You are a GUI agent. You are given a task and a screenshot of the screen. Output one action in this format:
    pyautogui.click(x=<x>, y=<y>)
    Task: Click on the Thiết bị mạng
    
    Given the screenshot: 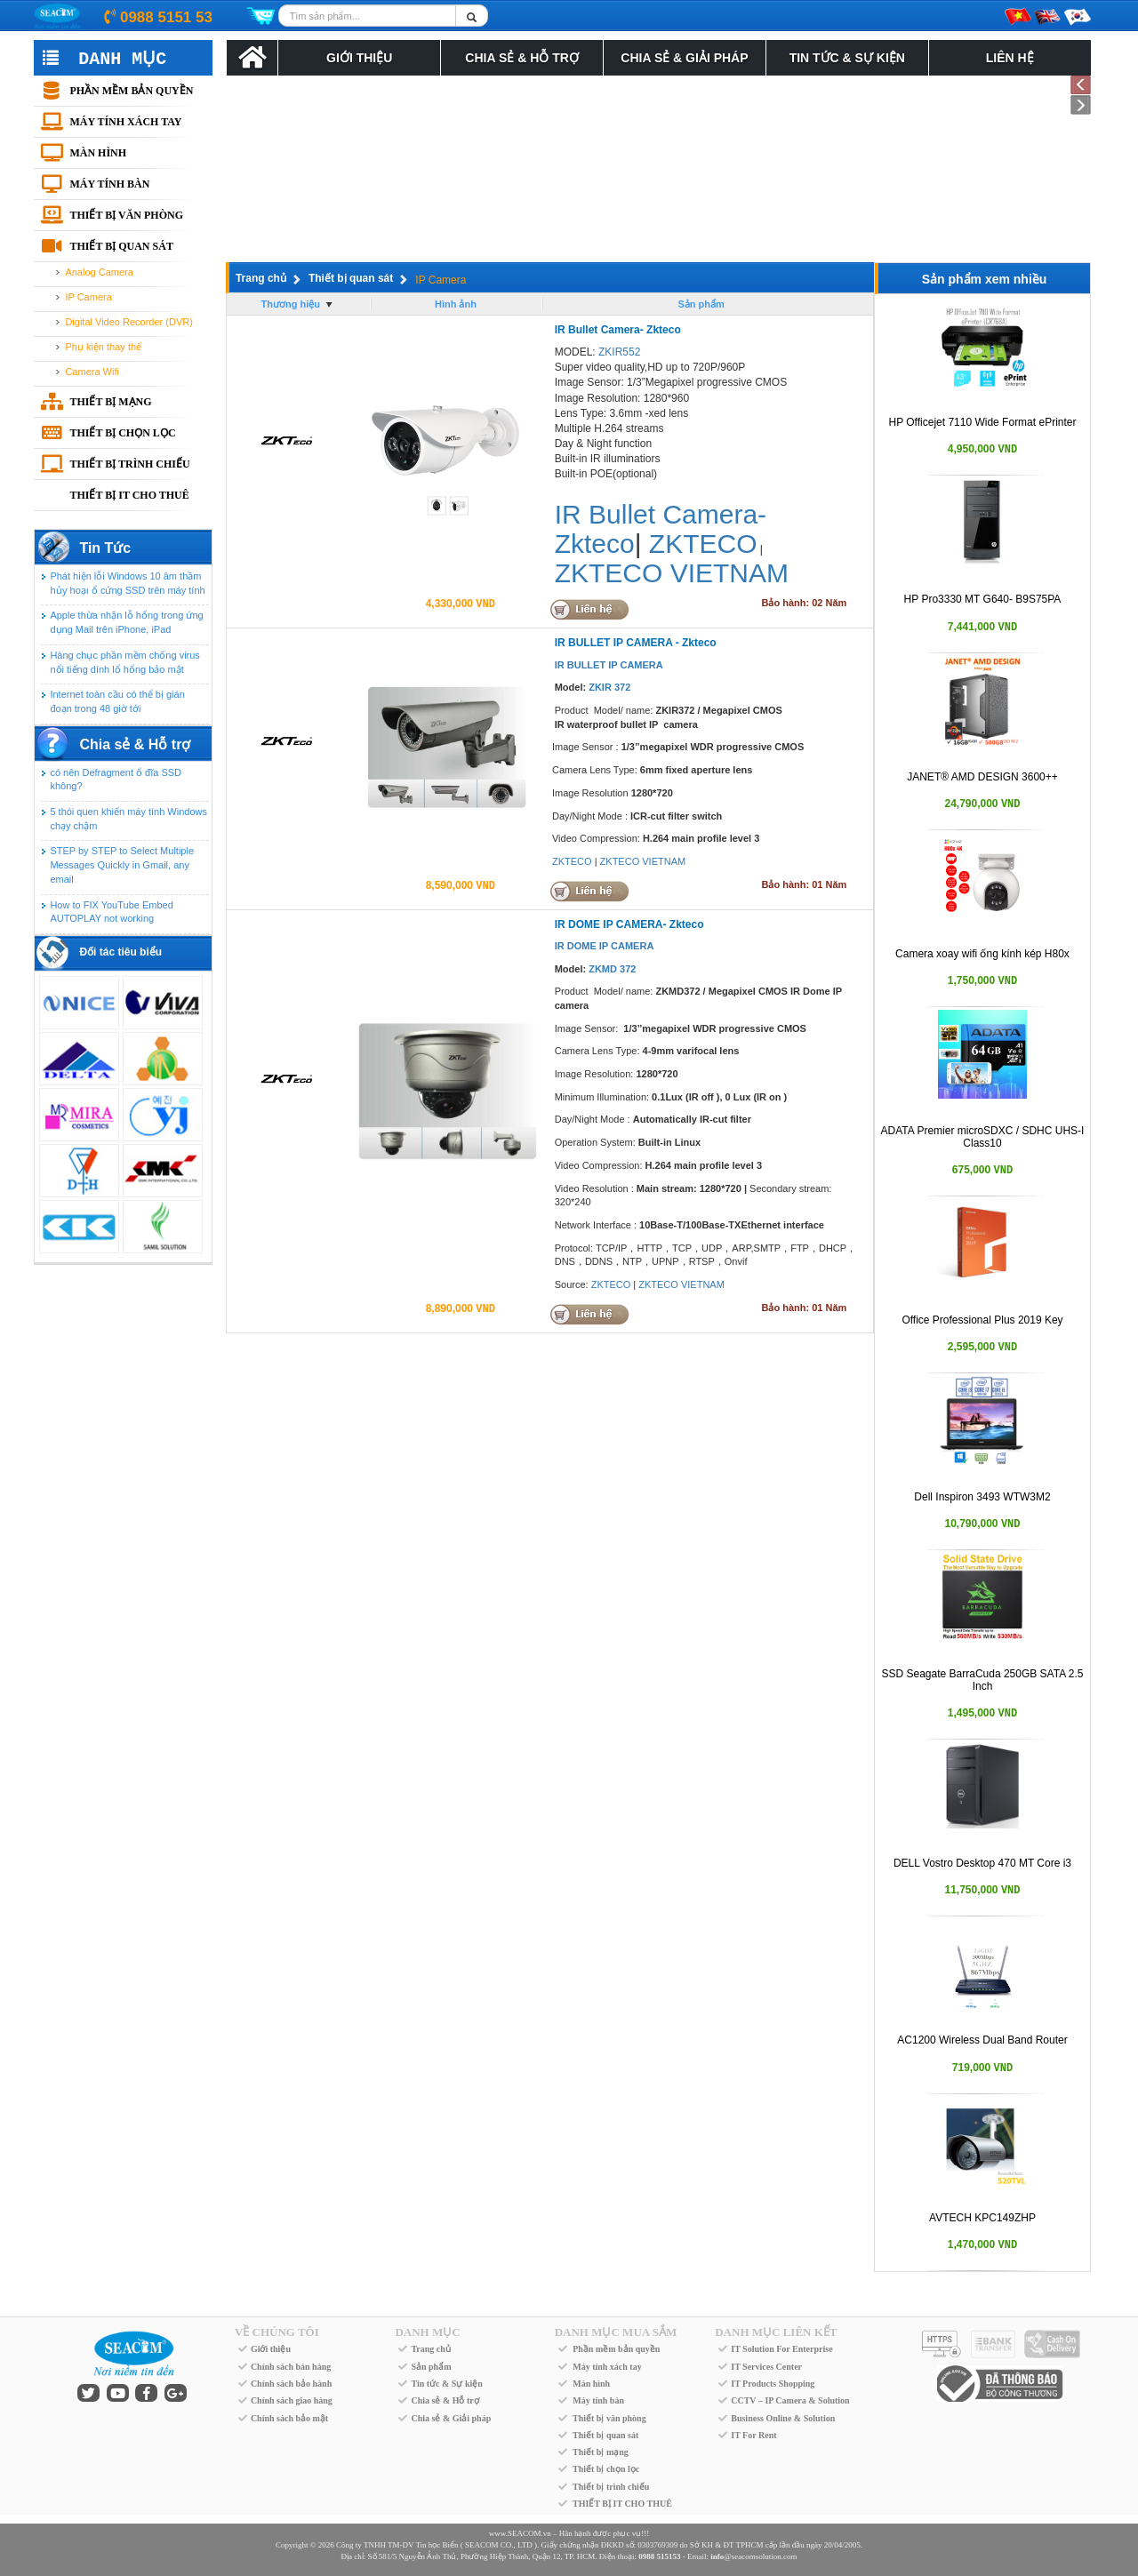 What is the action you would take?
    pyautogui.click(x=110, y=402)
    